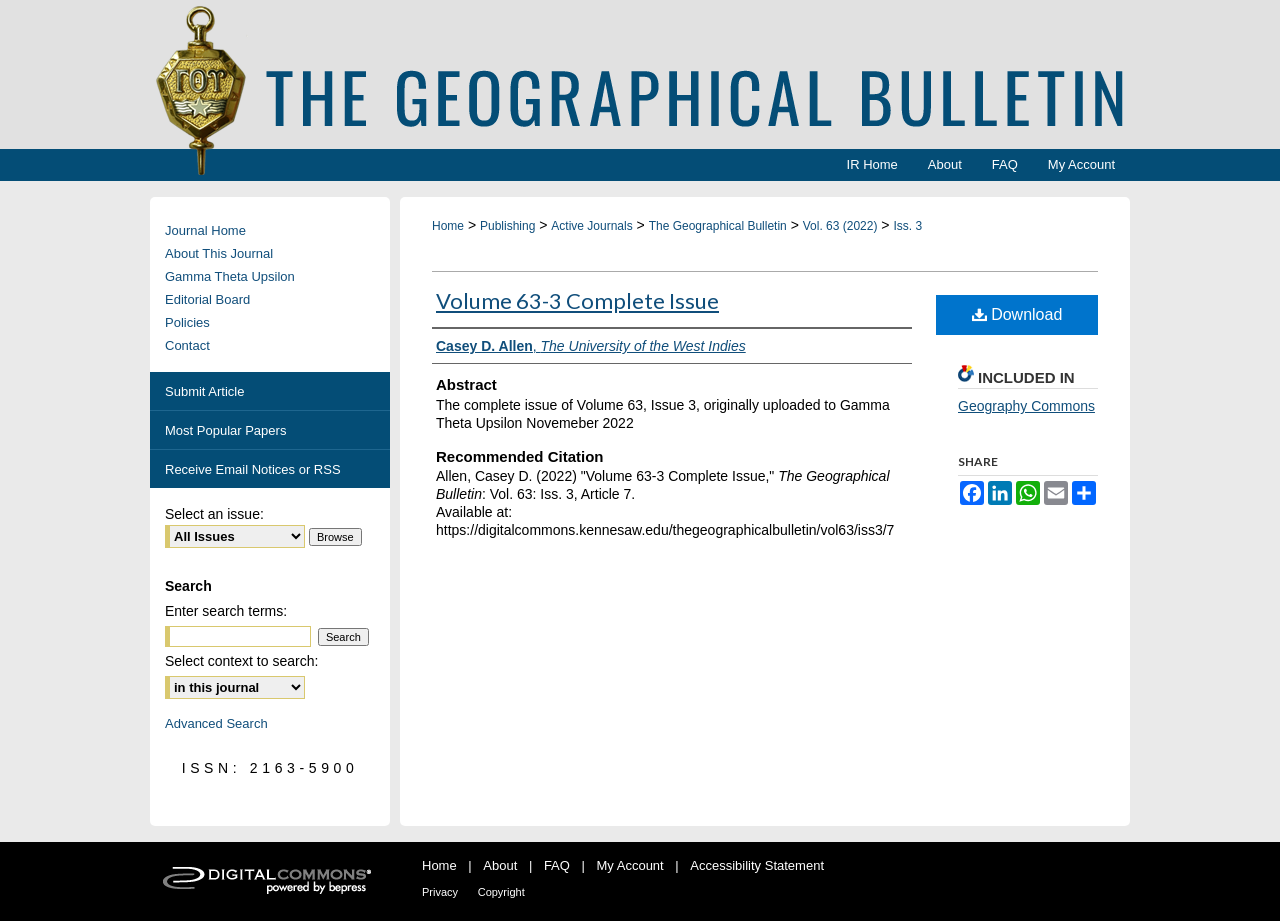 This screenshot has width=1280, height=921. Describe the element at coordinates (577, 300) in the screenshot. I see `Volume 63-3 Complete Issue` at that location.